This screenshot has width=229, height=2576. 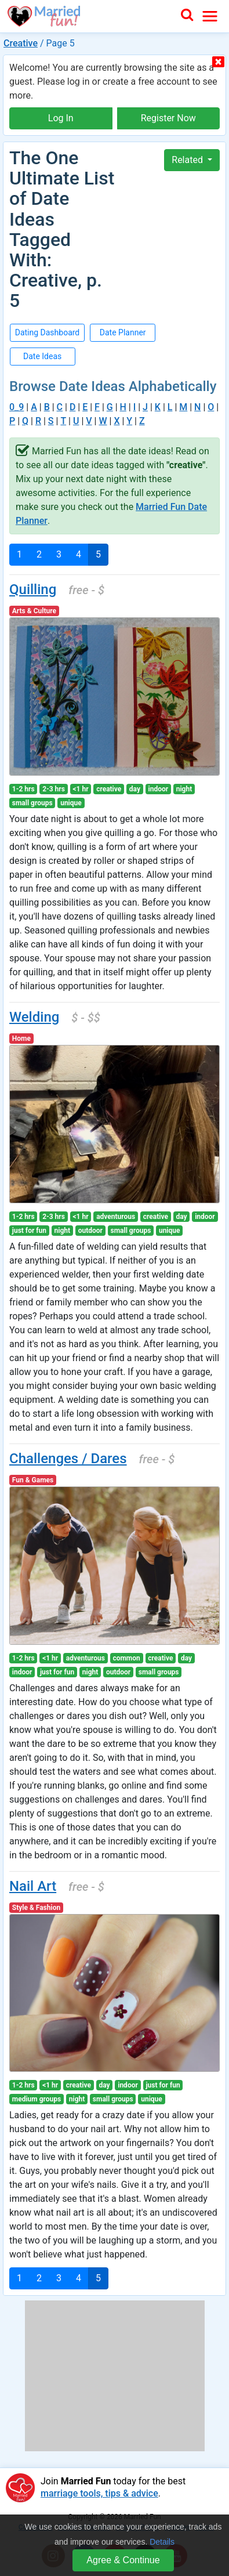 I want to click on Challenges / Dares, so click(x=68, y=1458).